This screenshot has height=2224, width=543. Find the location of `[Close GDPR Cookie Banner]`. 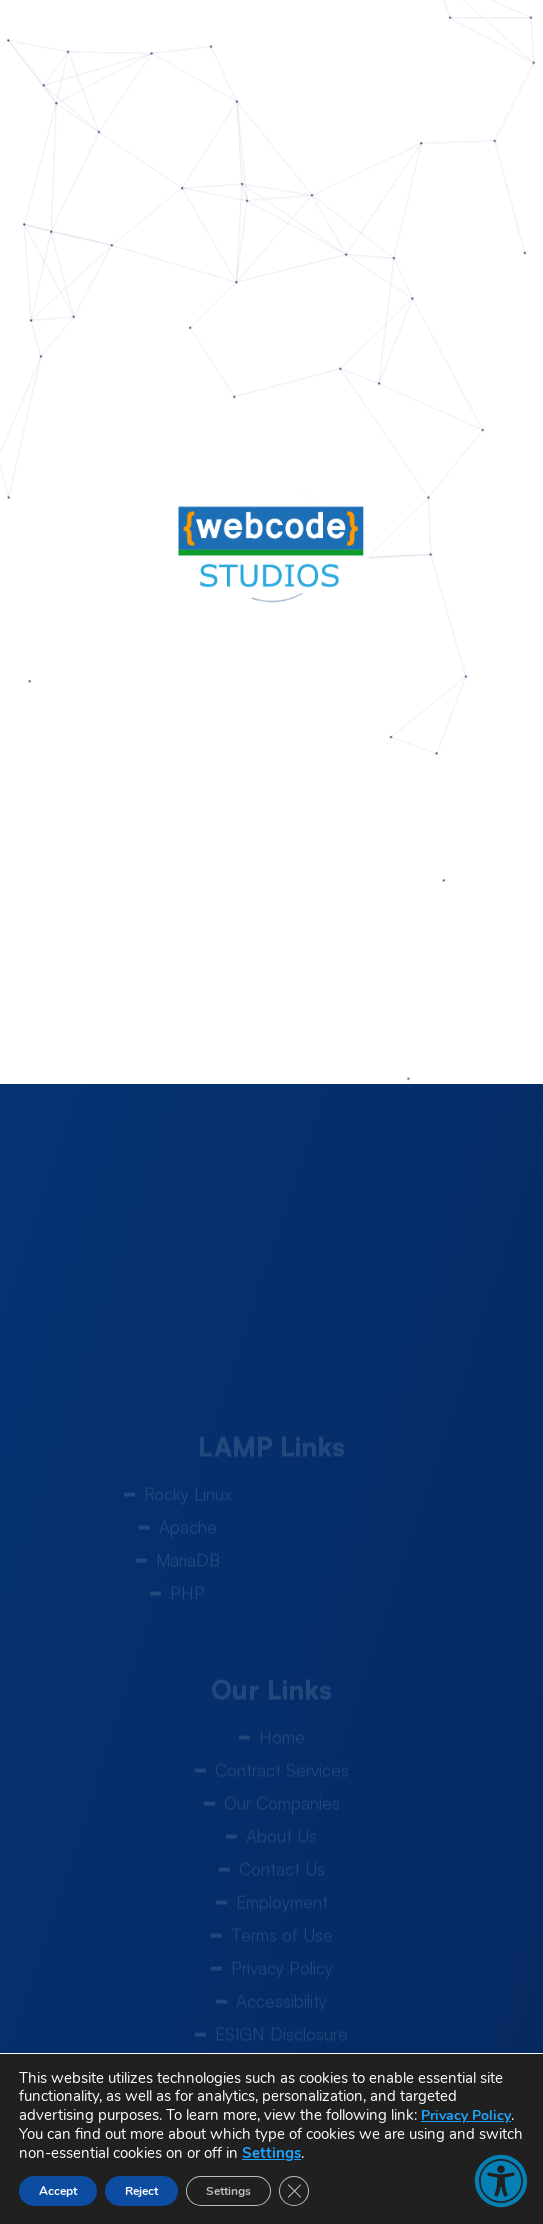

[Close GDPR Cookie Banner] is located at coordinates (294, 2191).